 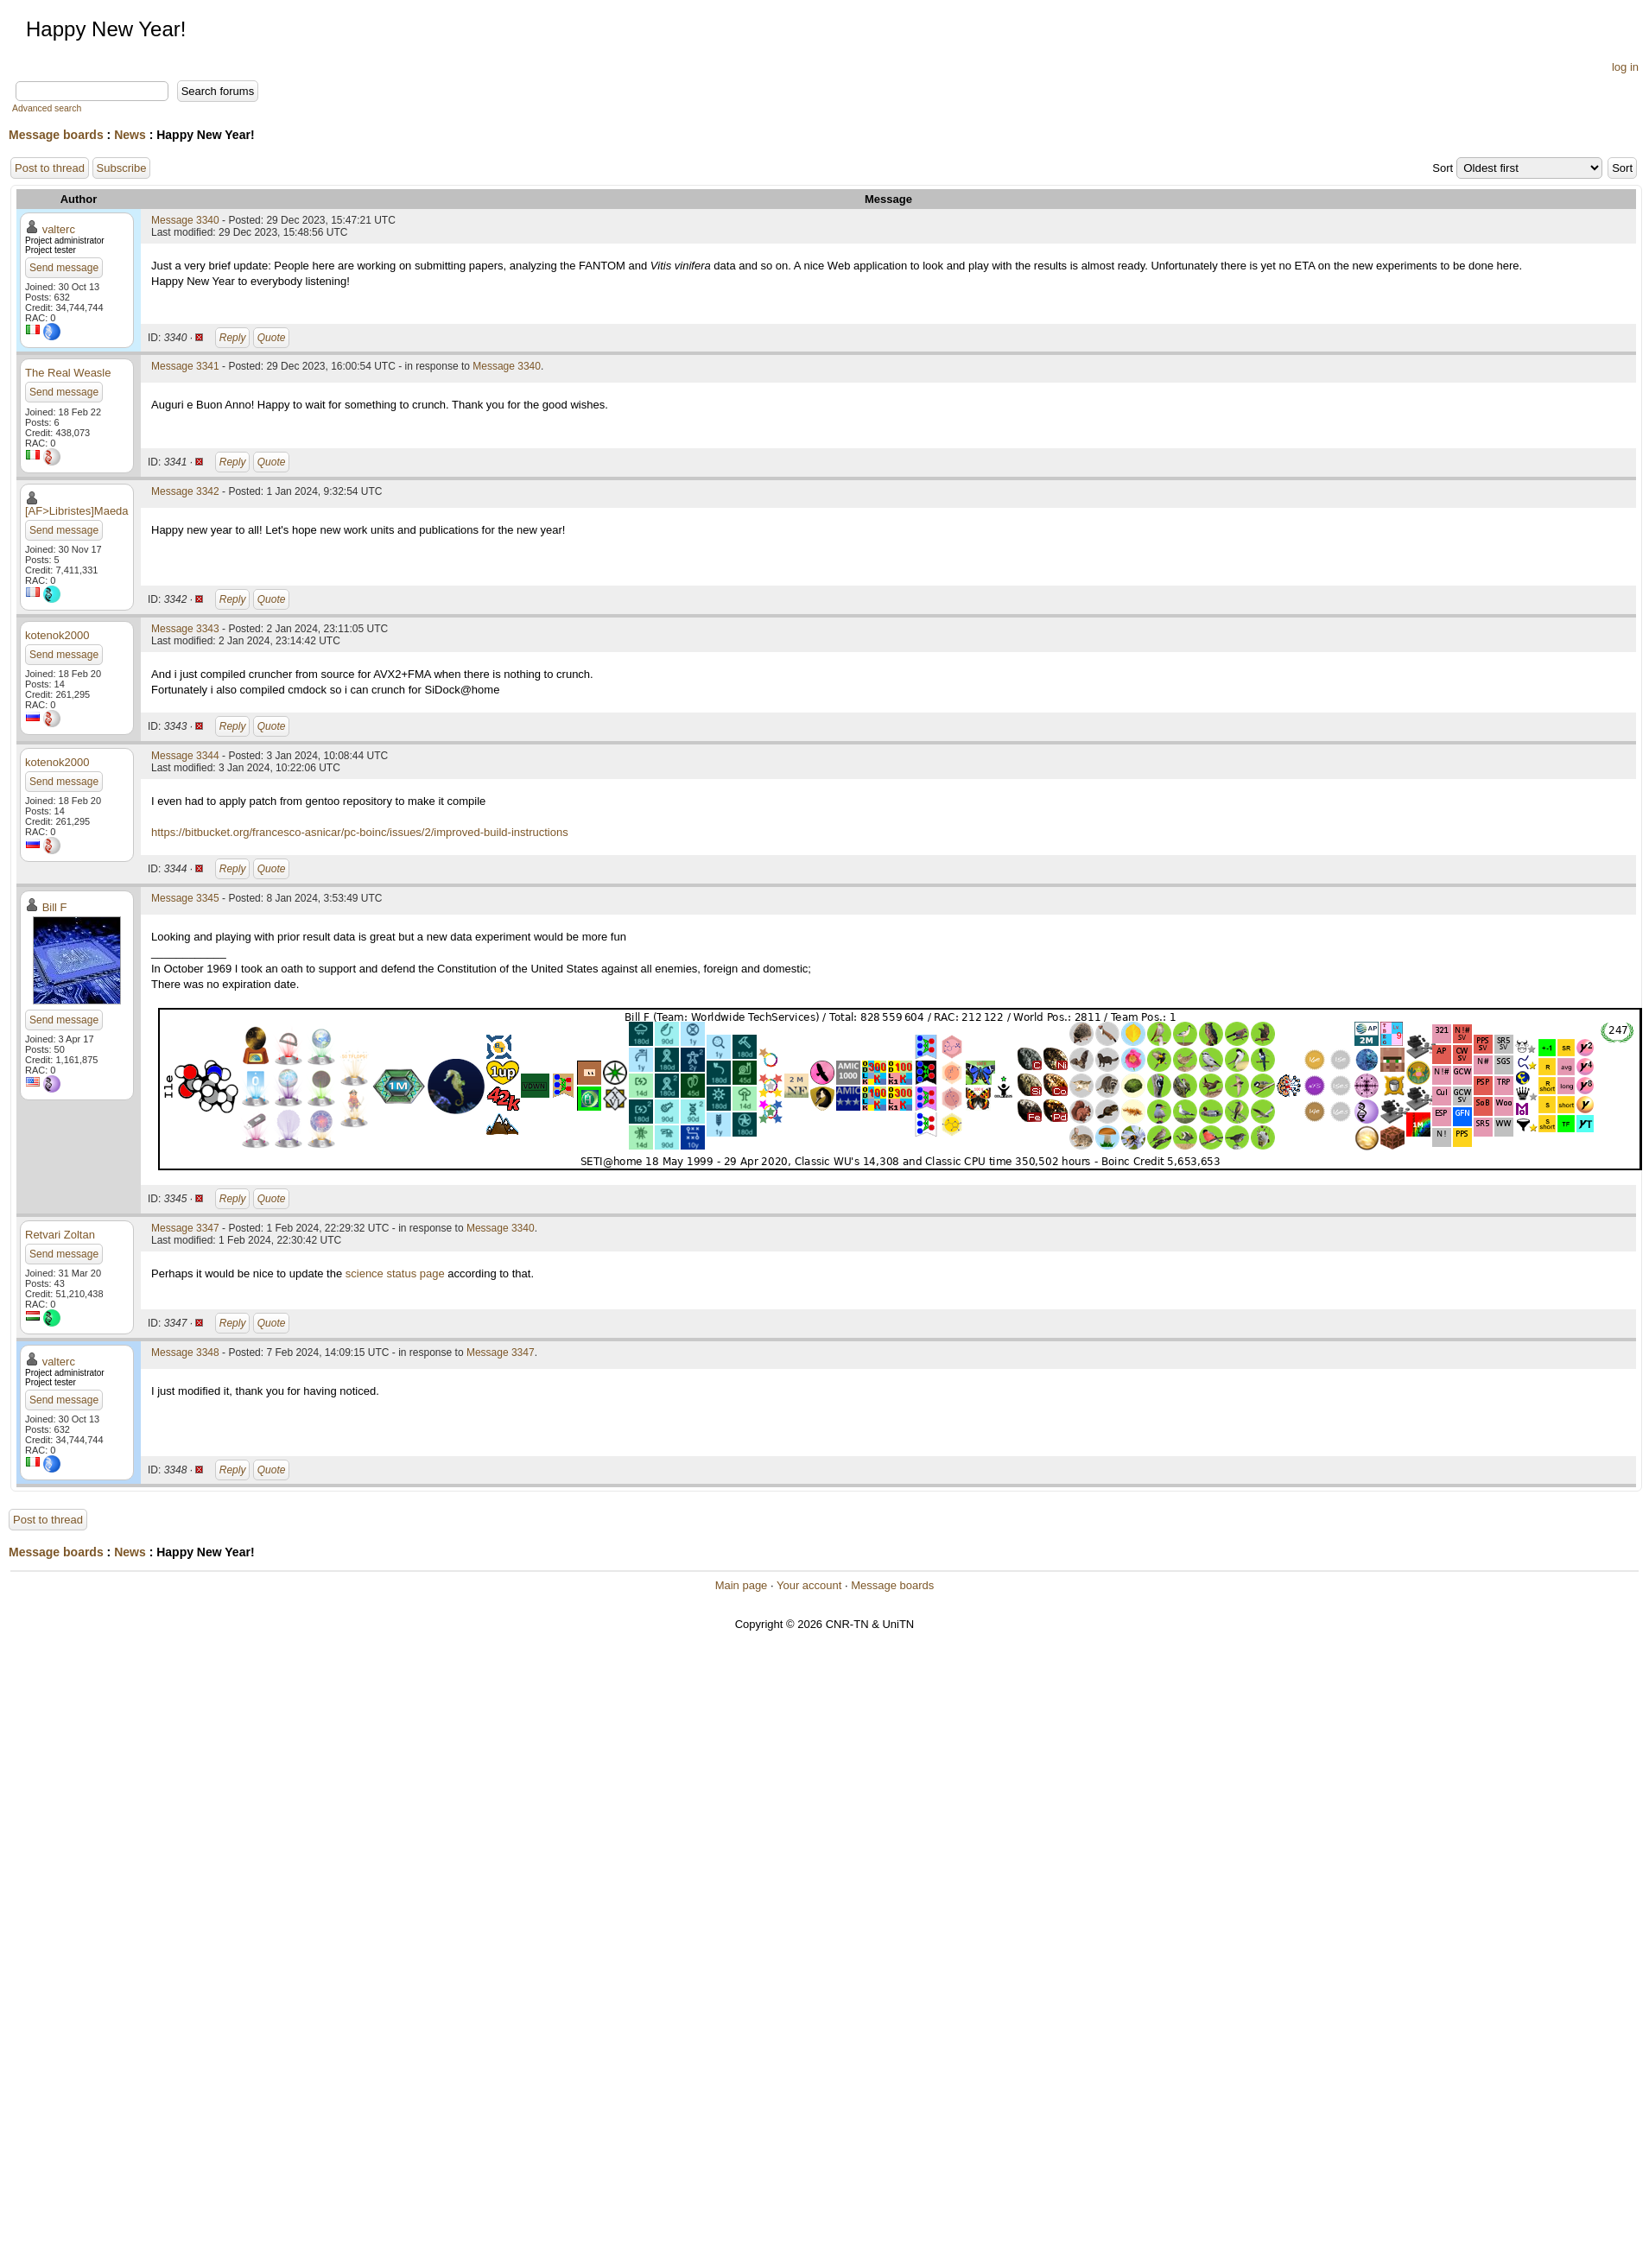 I want to click on Message boards, so click(x=56, y=135).